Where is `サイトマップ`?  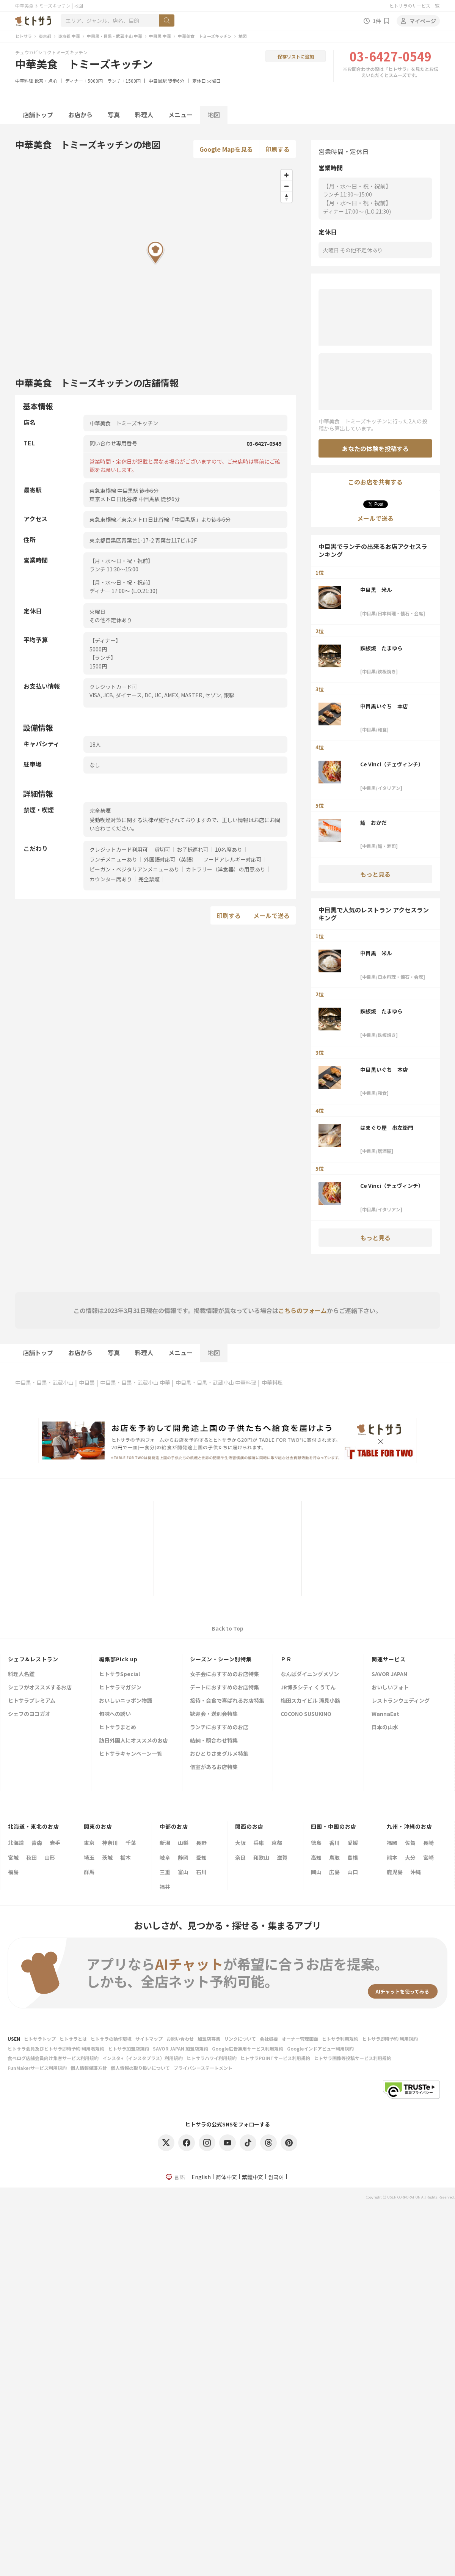 サイトマップ is located at coordinates (149, 2038).